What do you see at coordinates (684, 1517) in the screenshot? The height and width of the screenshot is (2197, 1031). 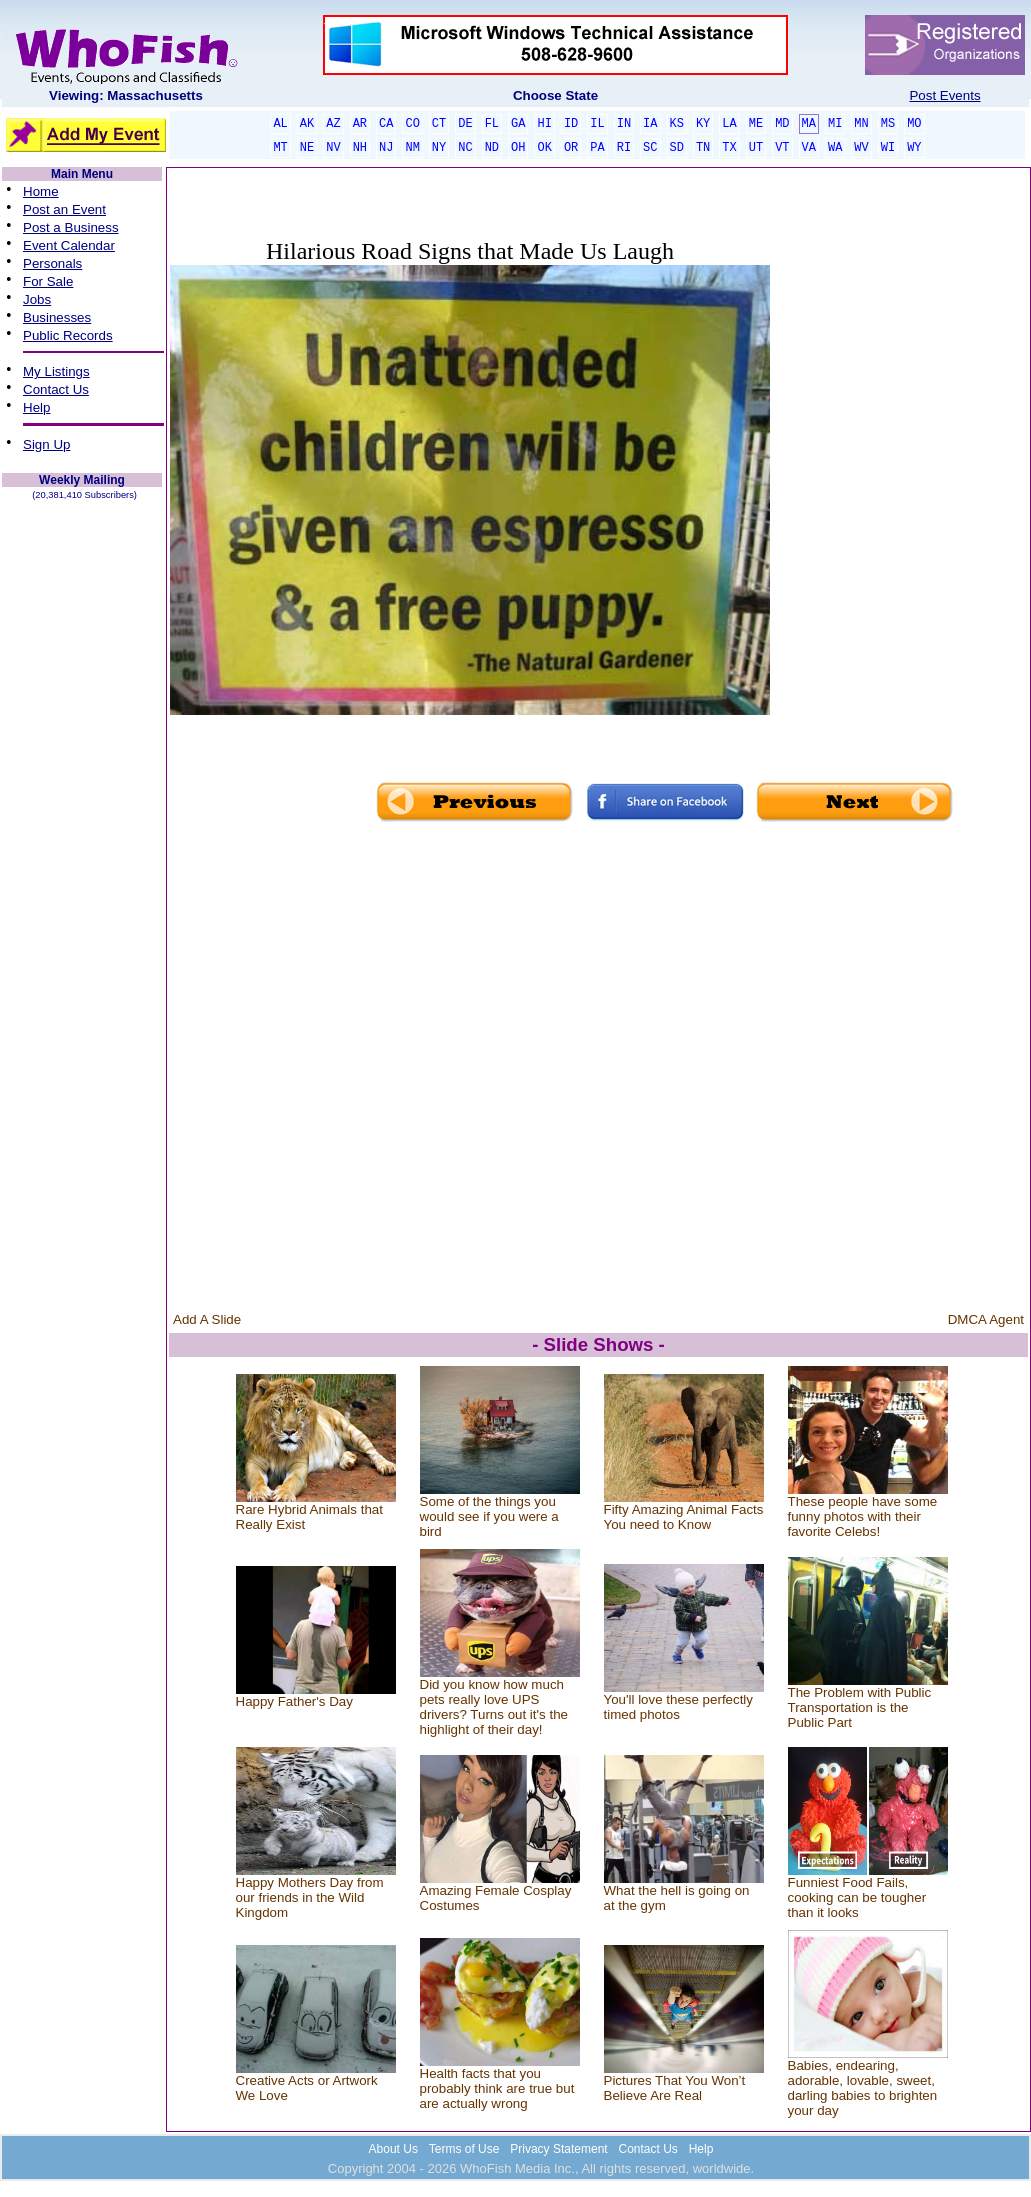 I see `Fifty Amazing Animal Facts You need to Know` at bounding box center [684, 1517].